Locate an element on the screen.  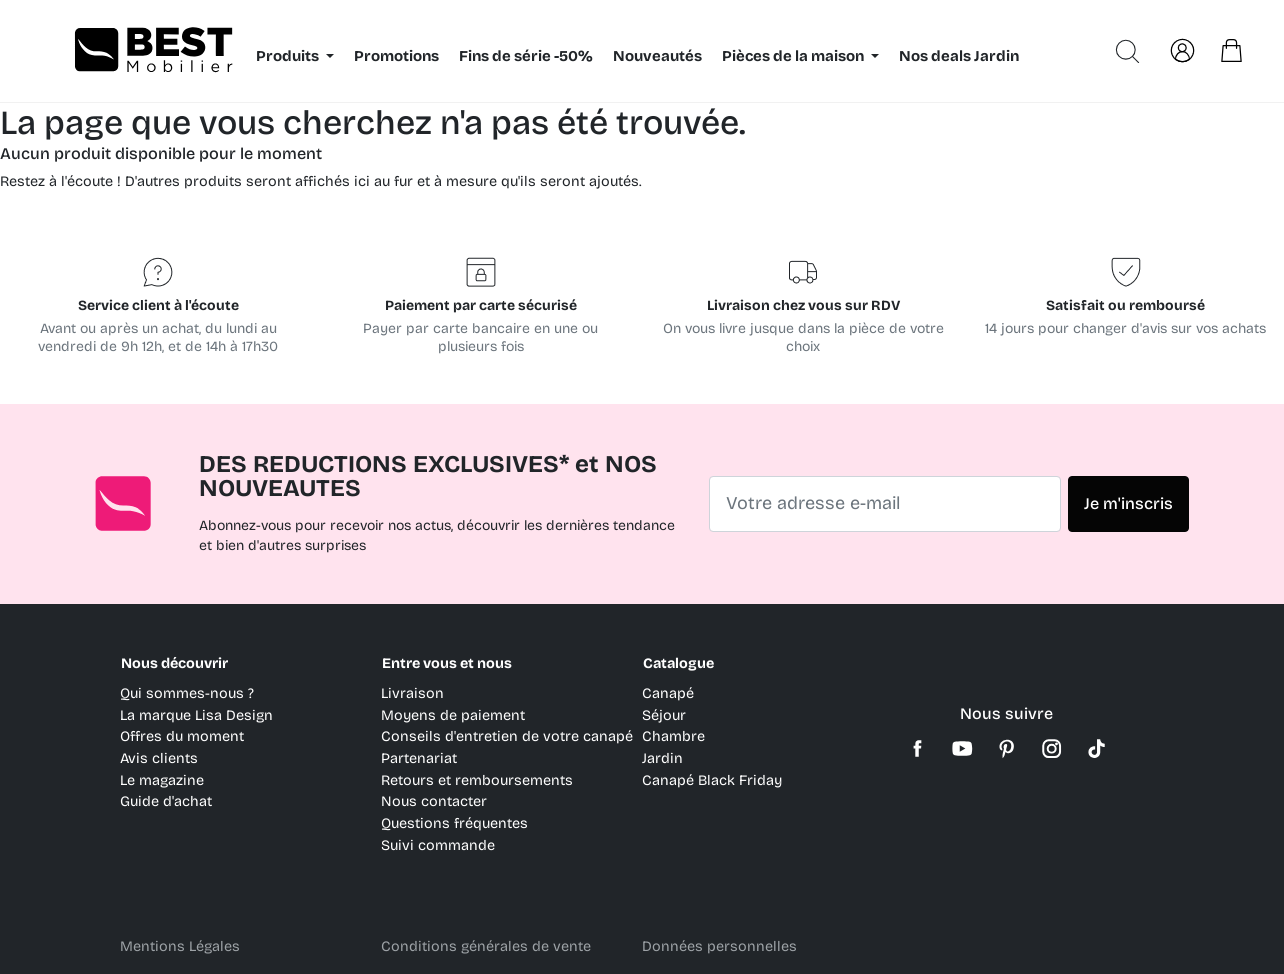
Nous découvrir is located at coordinates (174, 663).